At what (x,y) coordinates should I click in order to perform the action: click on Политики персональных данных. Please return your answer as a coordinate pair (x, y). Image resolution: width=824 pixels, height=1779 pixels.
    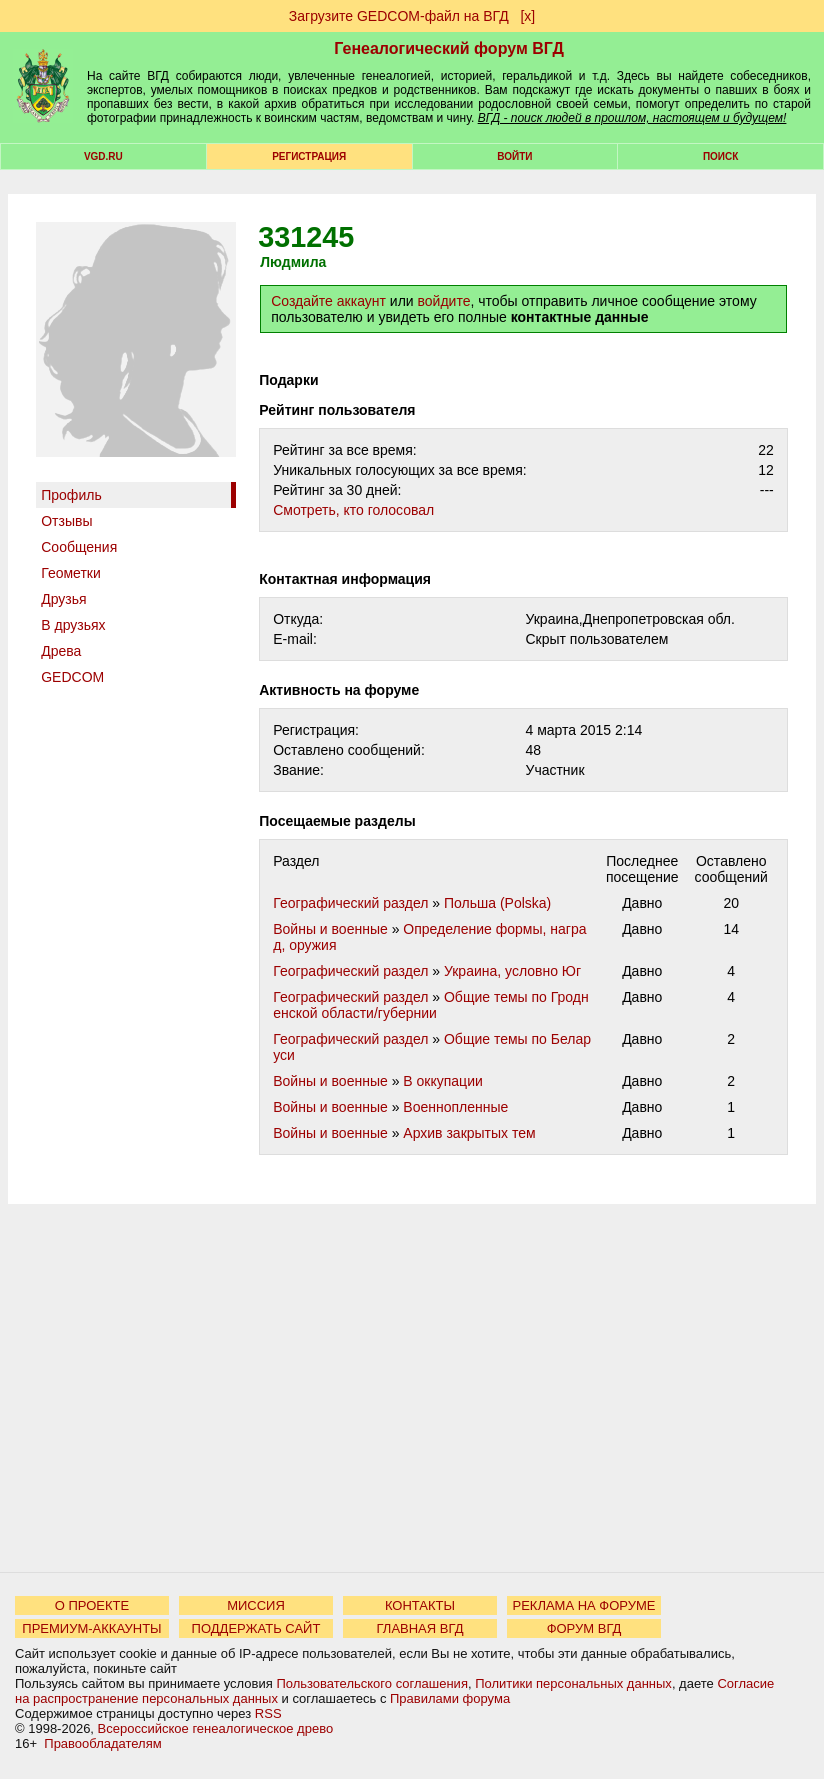
    Looking at the image, I should click on (573, 1683).